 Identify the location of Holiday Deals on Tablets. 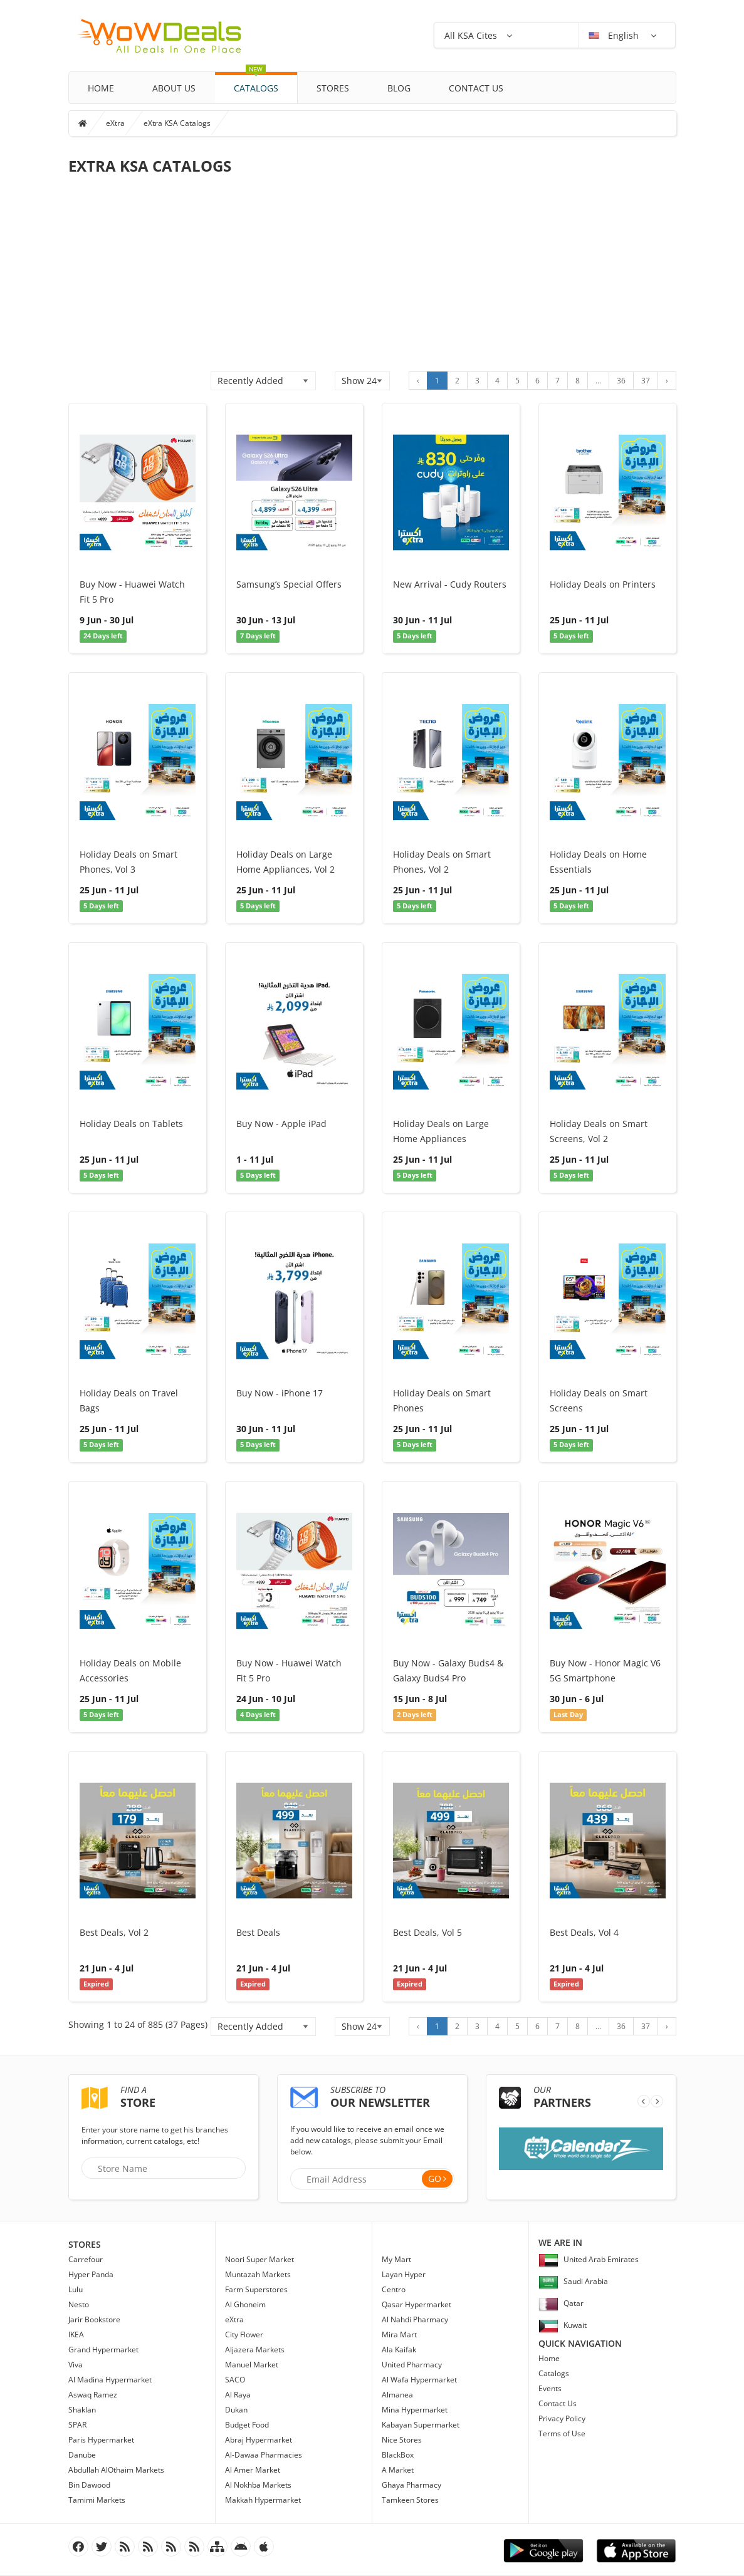
(131, 1124).